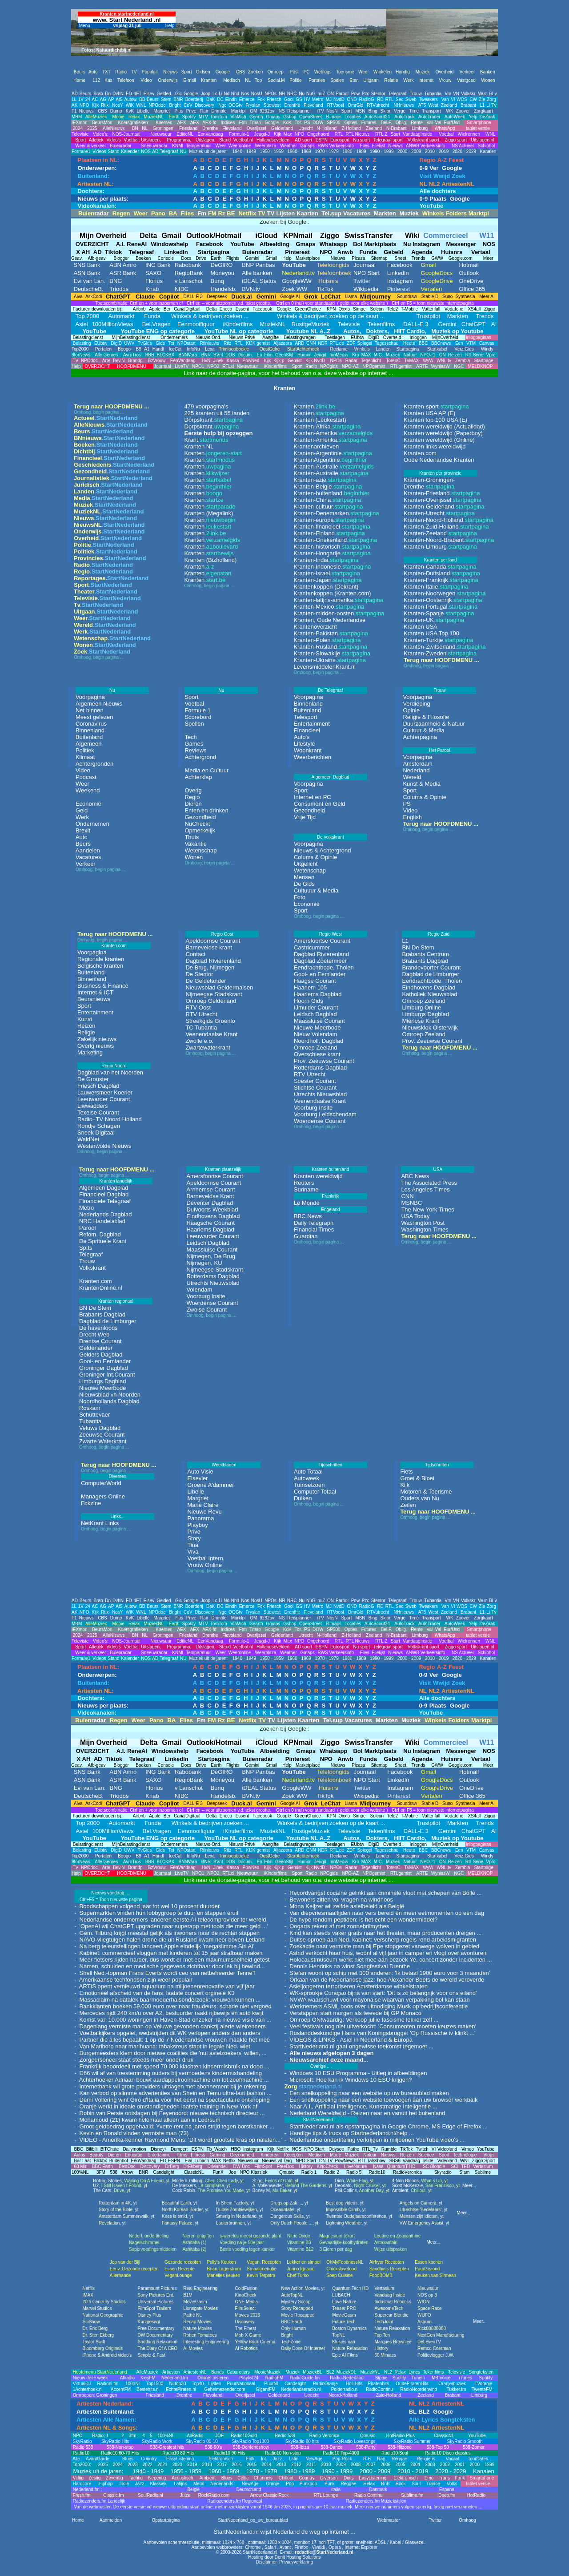 The image size is (569, 2576). Describe the element at coordinates (326, 151) in the screenshot. I see `1970 - 1979` at that location.